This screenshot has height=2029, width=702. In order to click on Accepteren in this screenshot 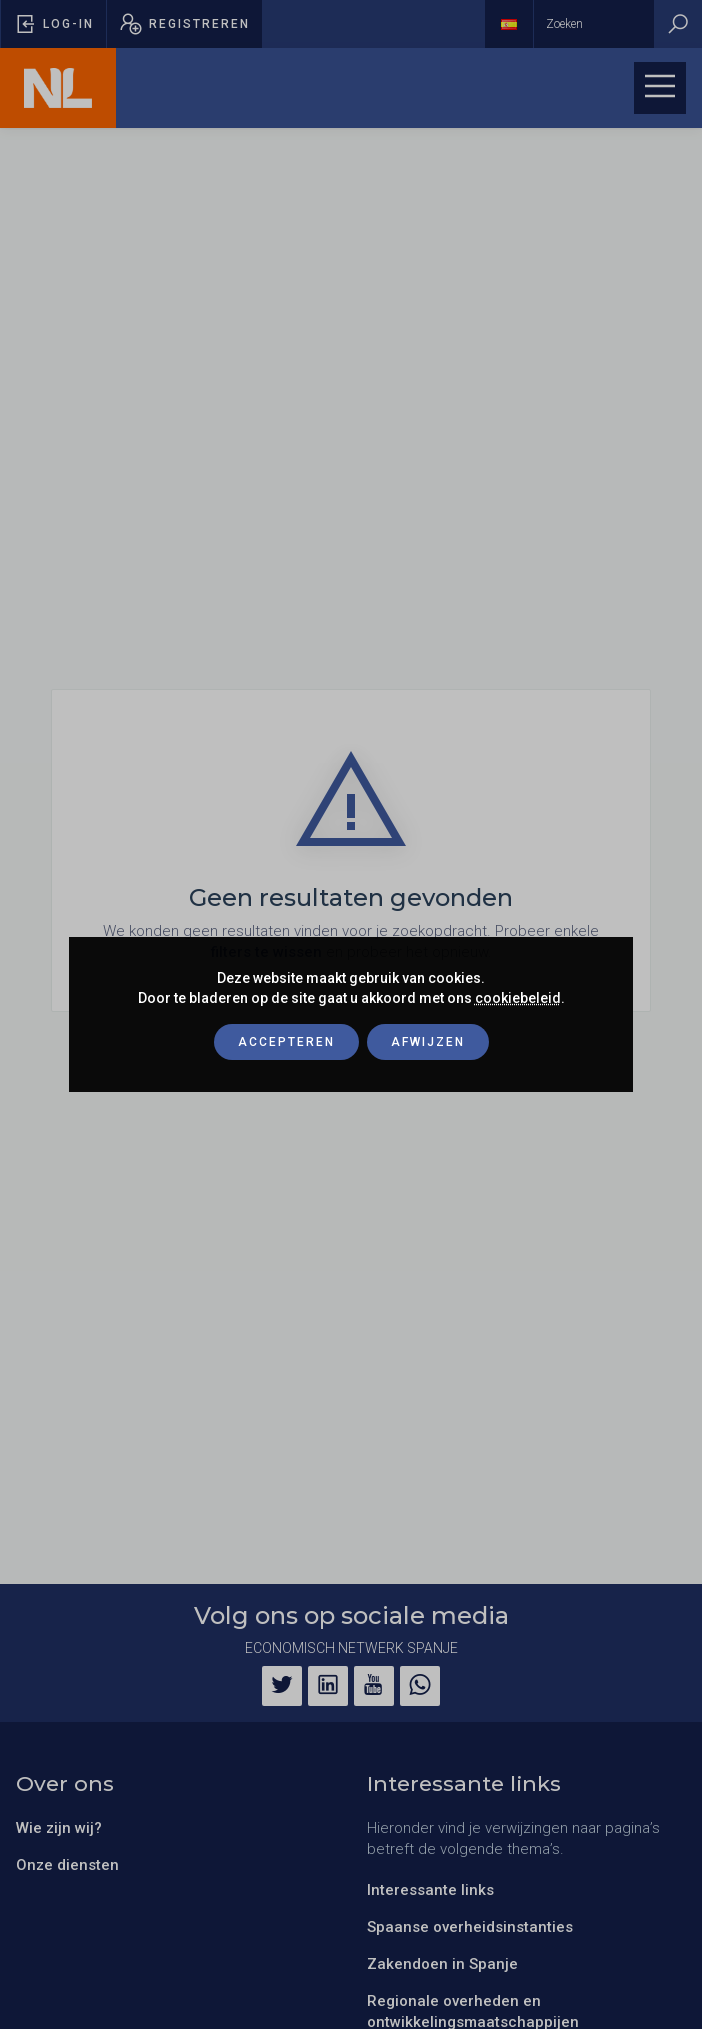, I will do `click(286, 1042)`.